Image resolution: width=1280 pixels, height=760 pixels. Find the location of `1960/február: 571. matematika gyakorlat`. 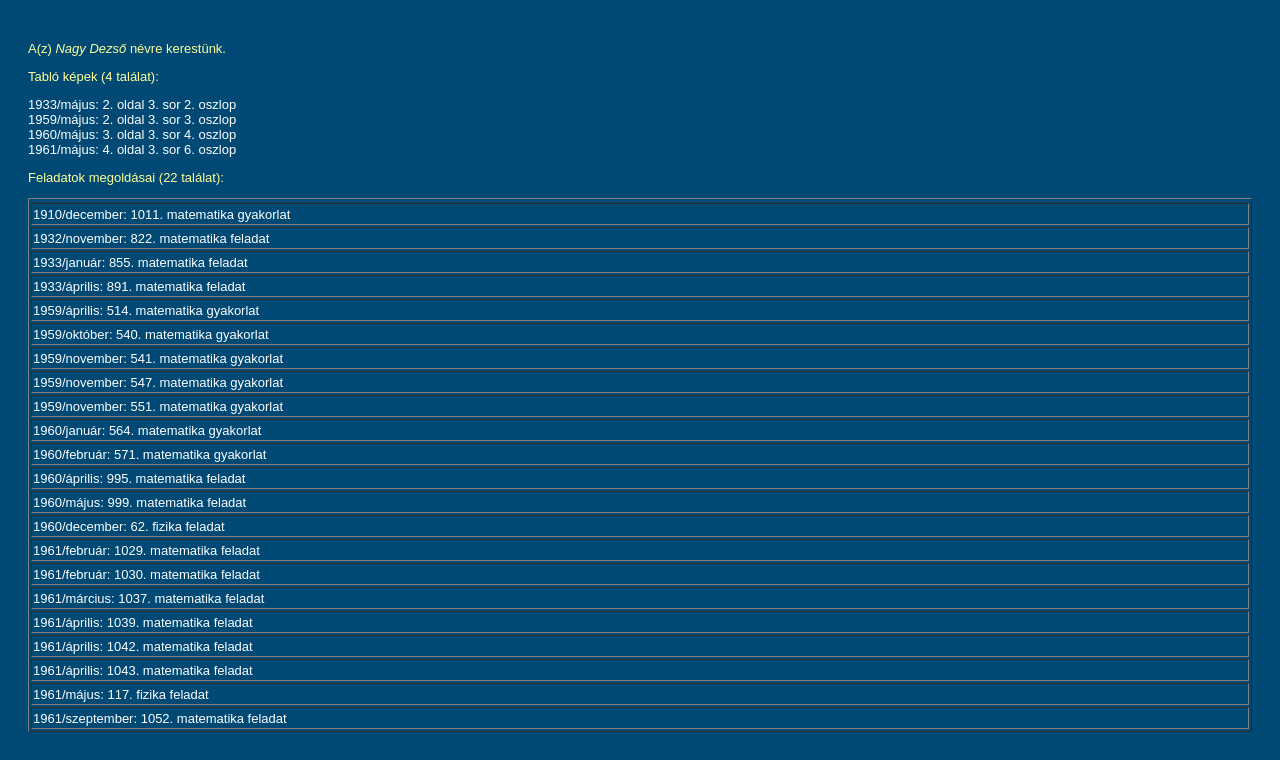

1960/február: 571. matematika gyakorlat is located at coordinates (149, 454).